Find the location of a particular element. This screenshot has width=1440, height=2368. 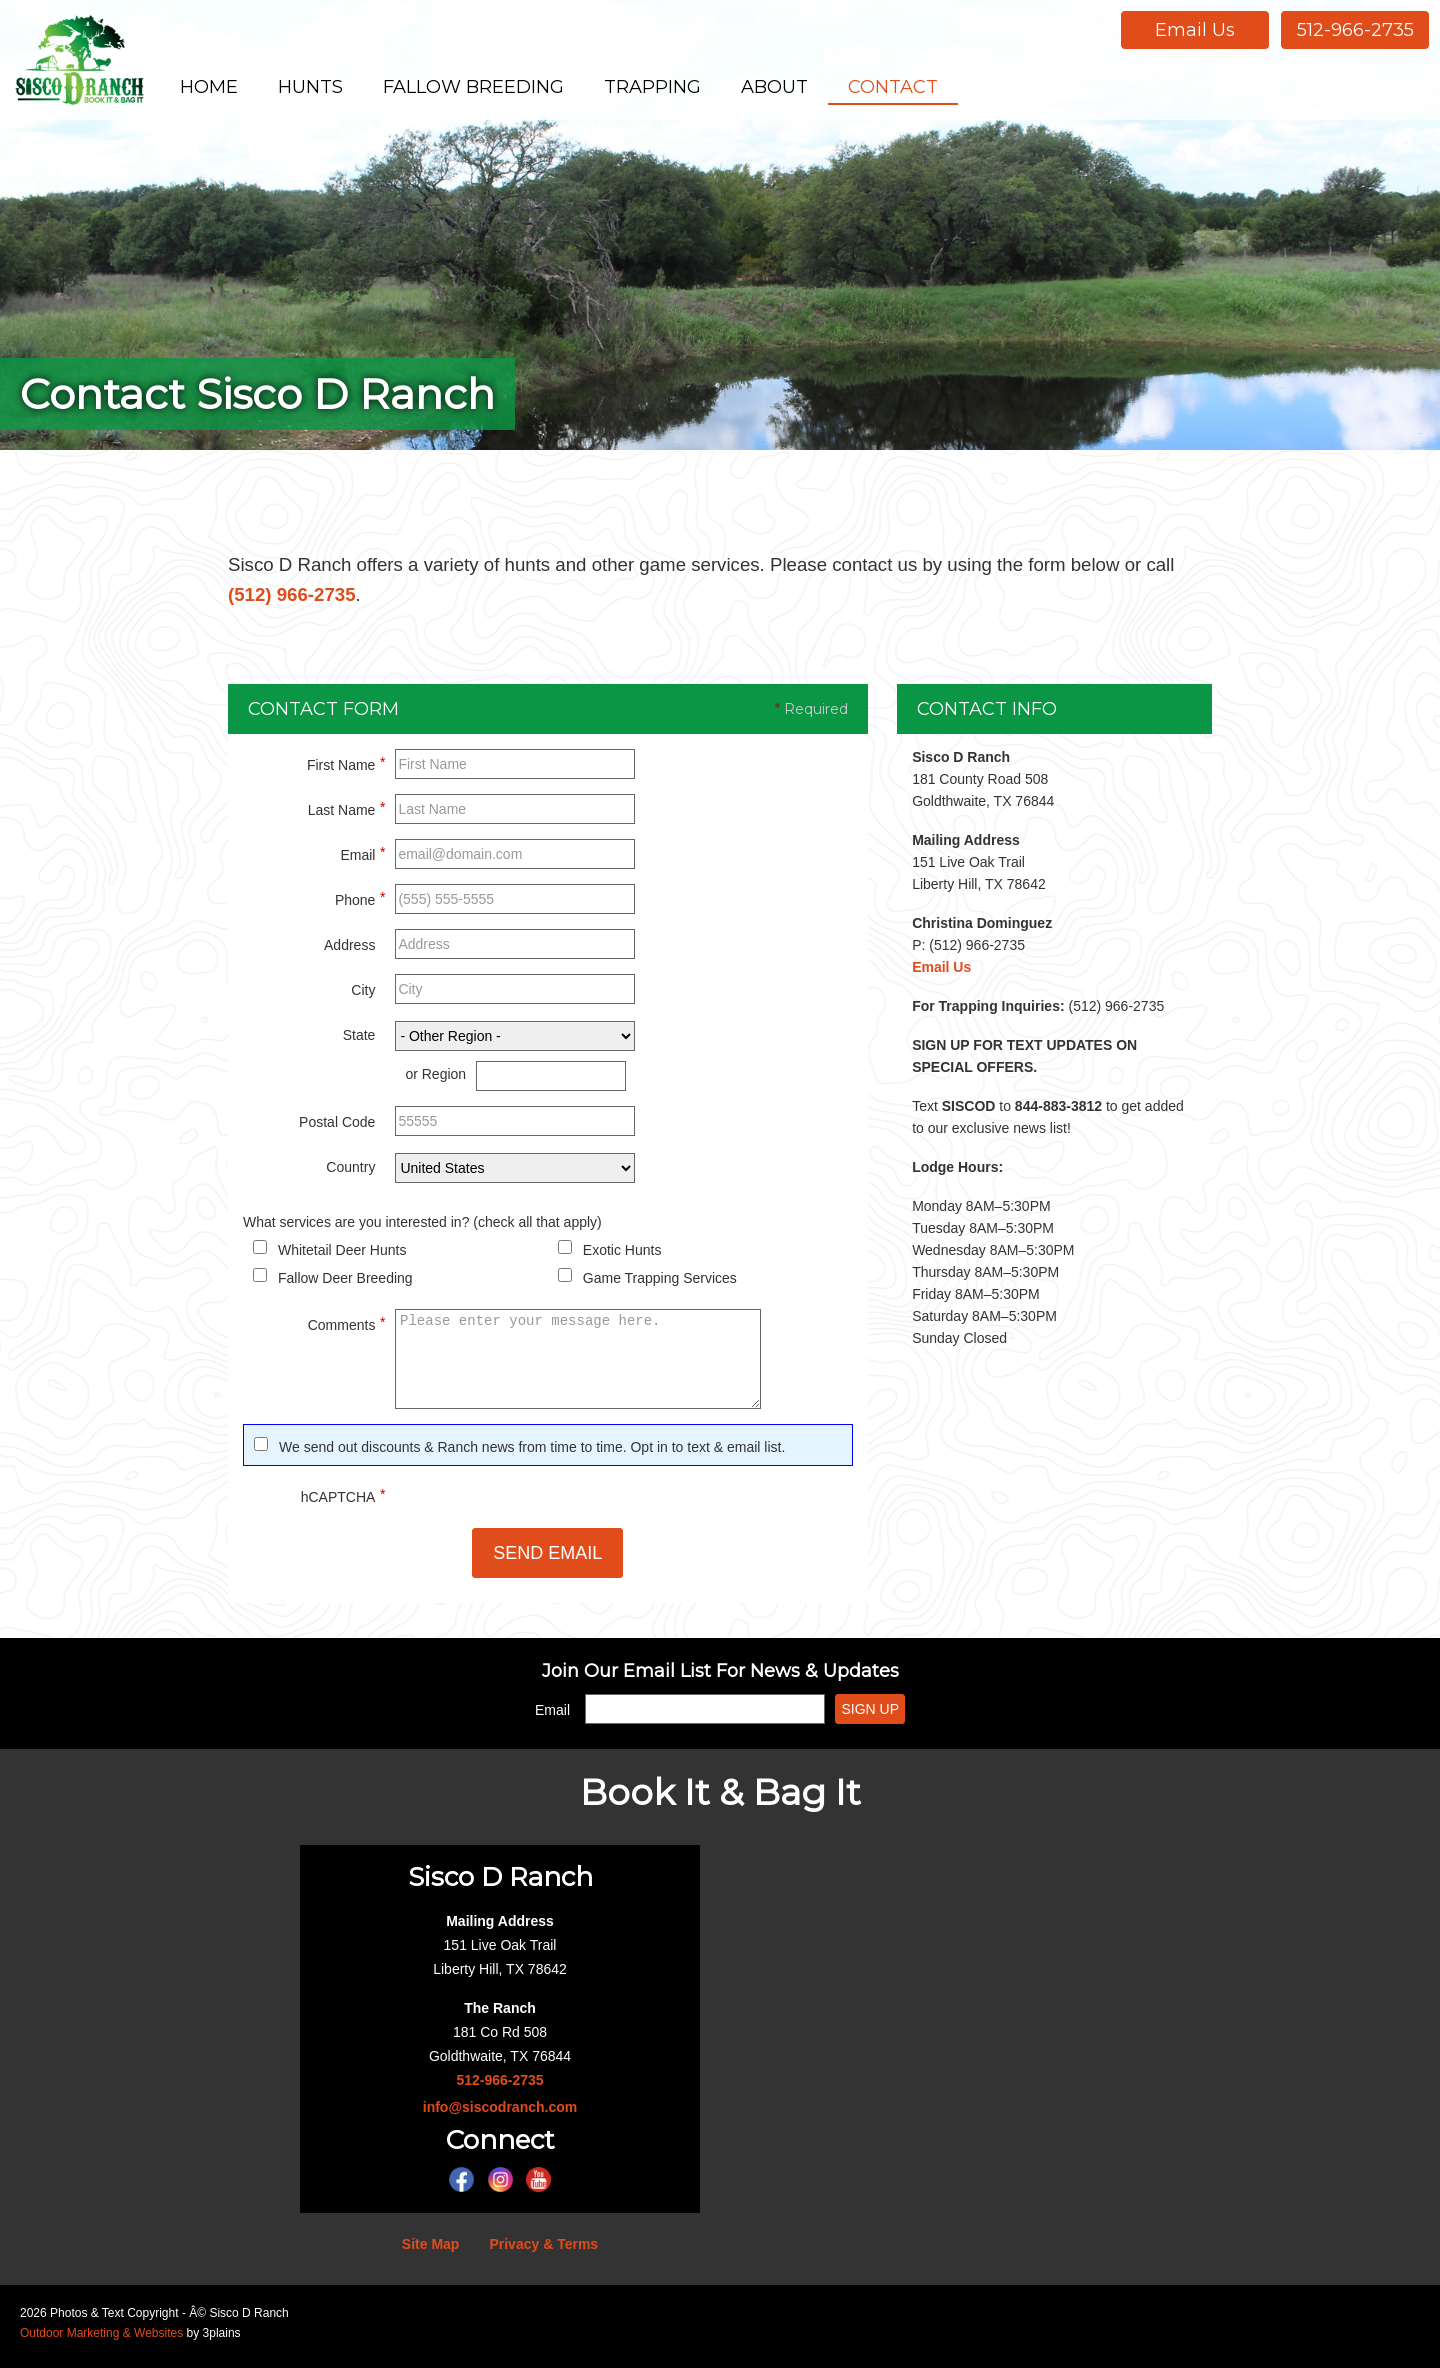

We send out discounts & Ranch news from time to time. Opt in to text & email list. is located at coordinates (532, 1454).